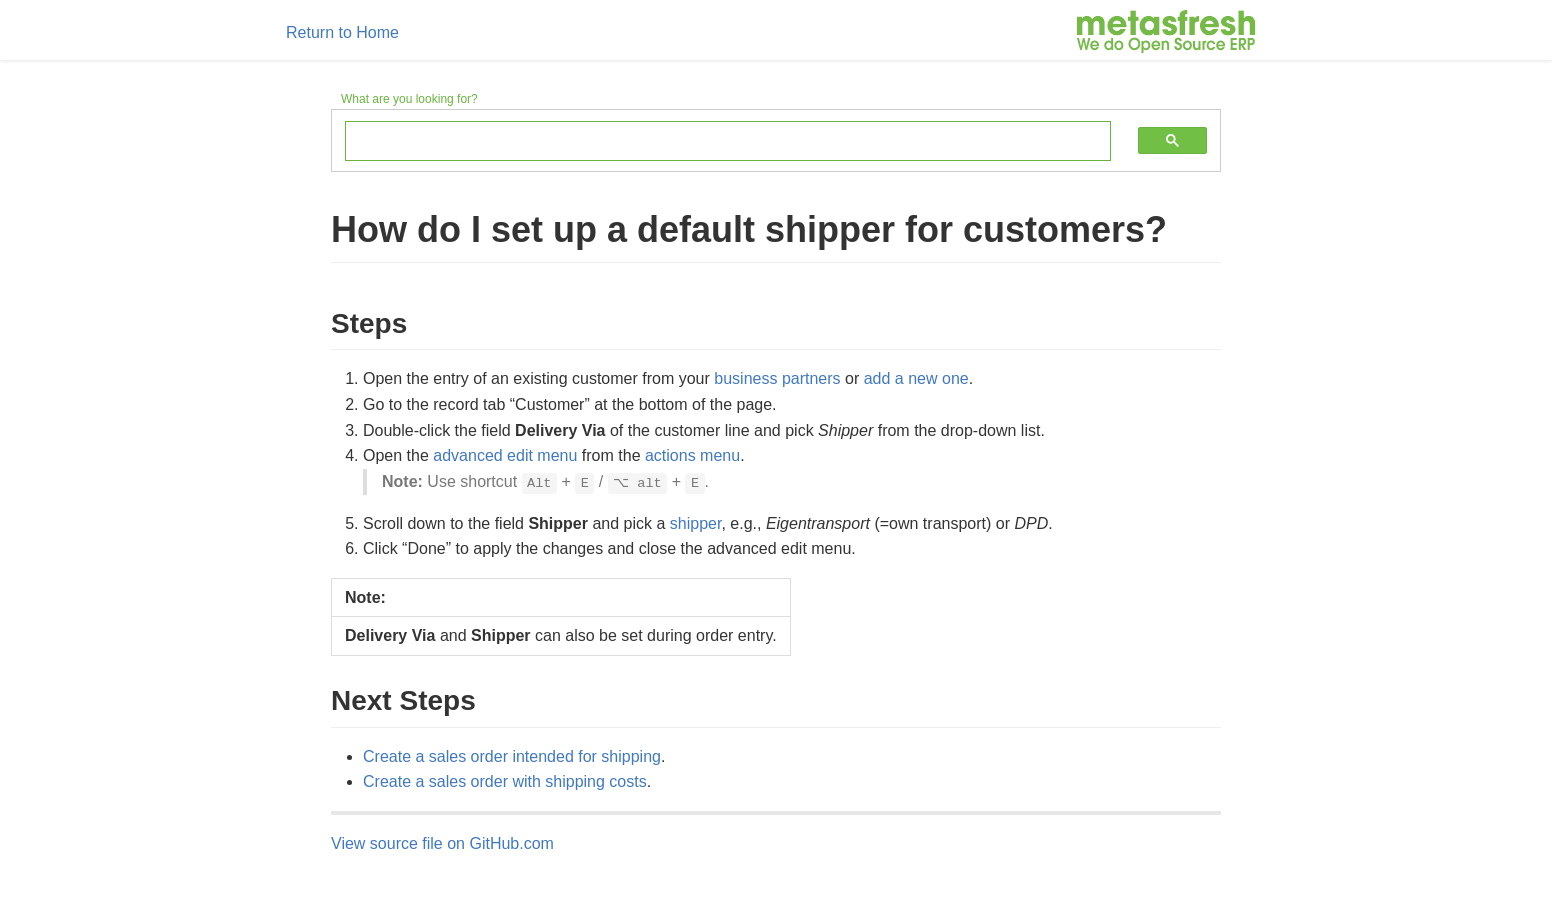 The height and width of the screenshot is (901, 1552). I want to click on Return to Home, so click(342, 32).